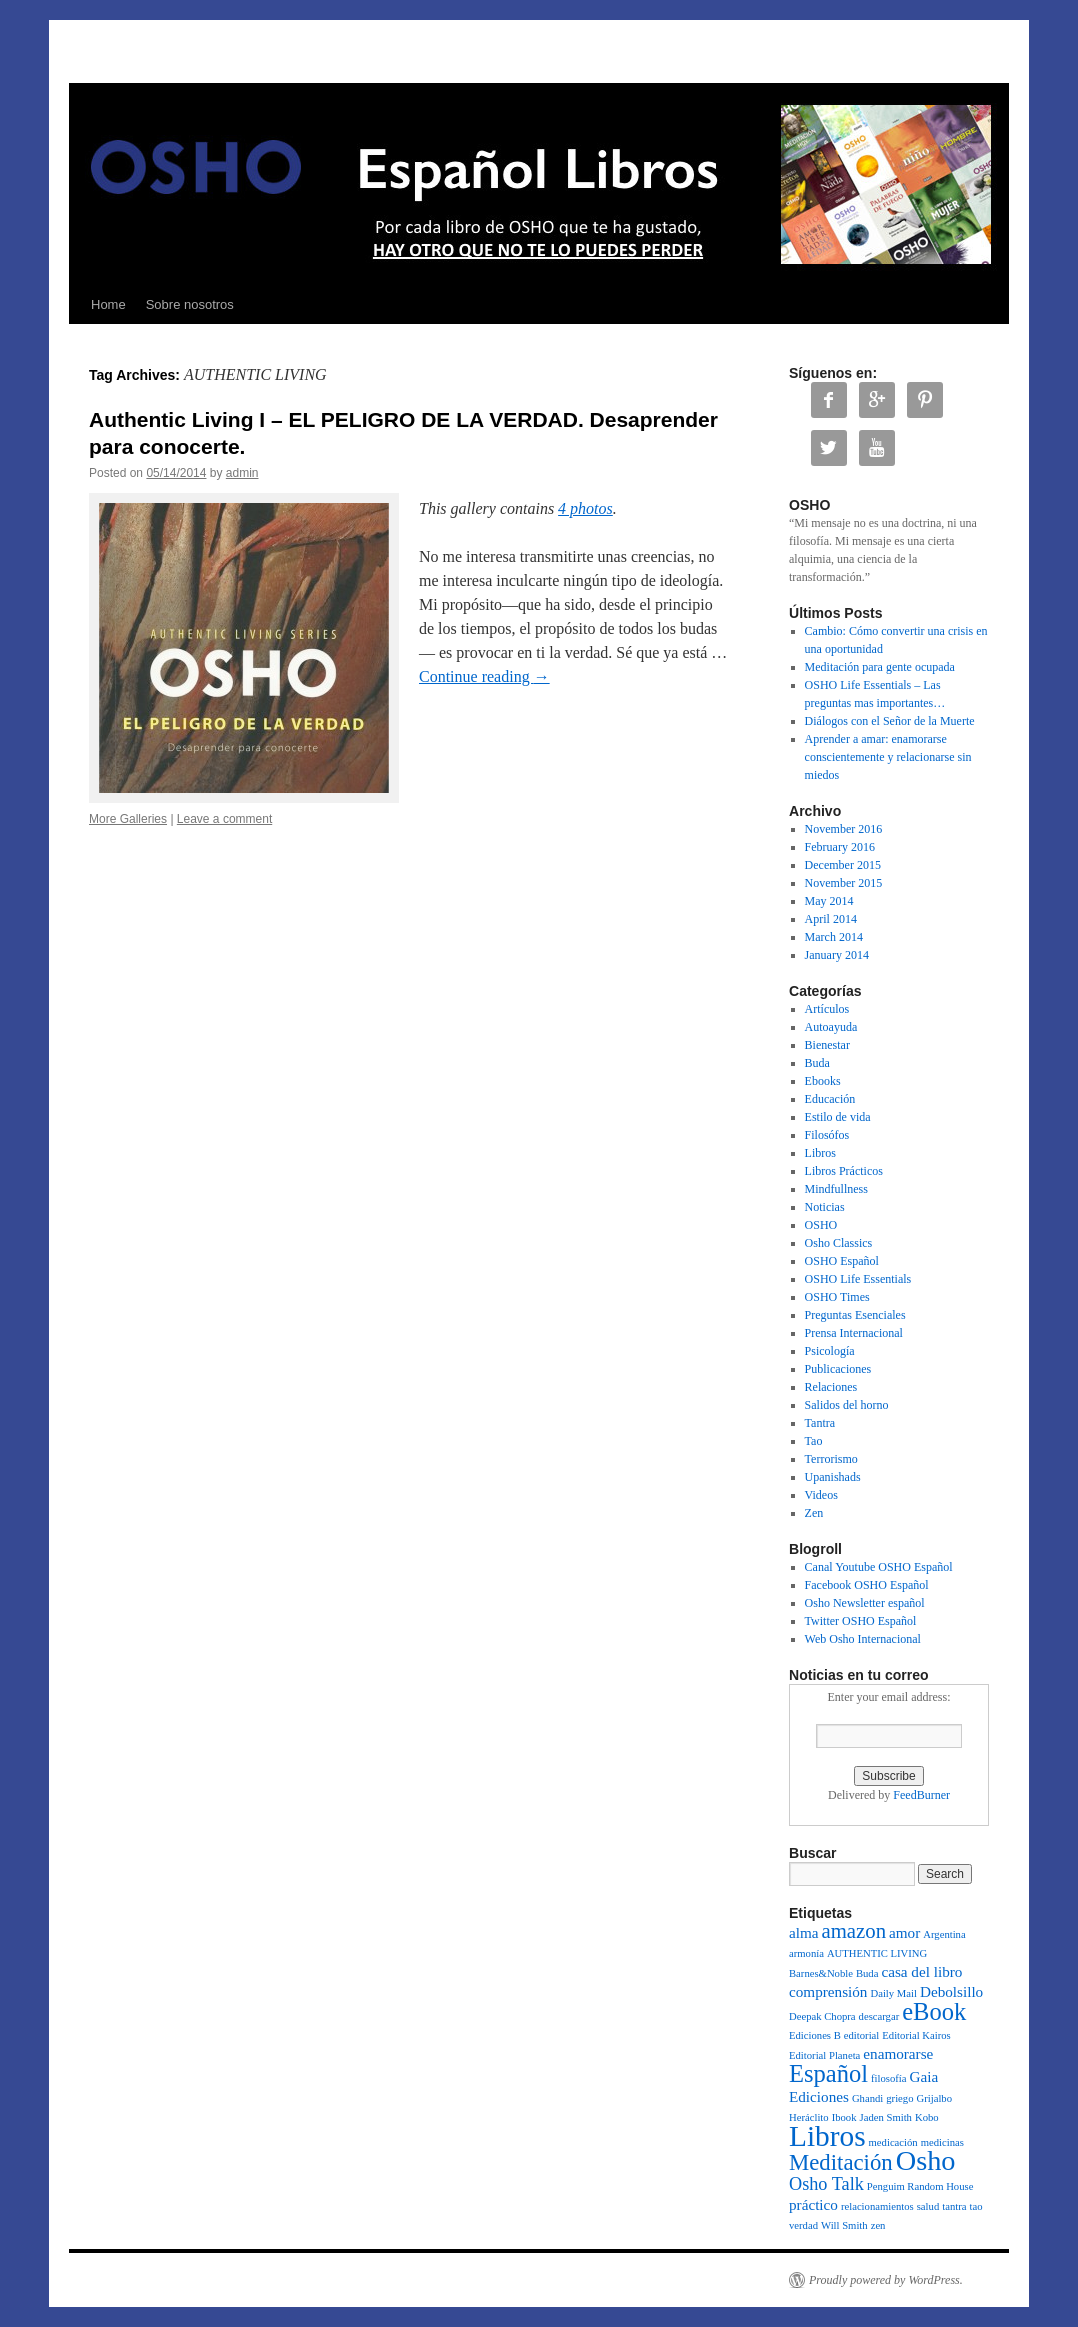  I want to click on Osho Newsletter español, so click(865, 1603).